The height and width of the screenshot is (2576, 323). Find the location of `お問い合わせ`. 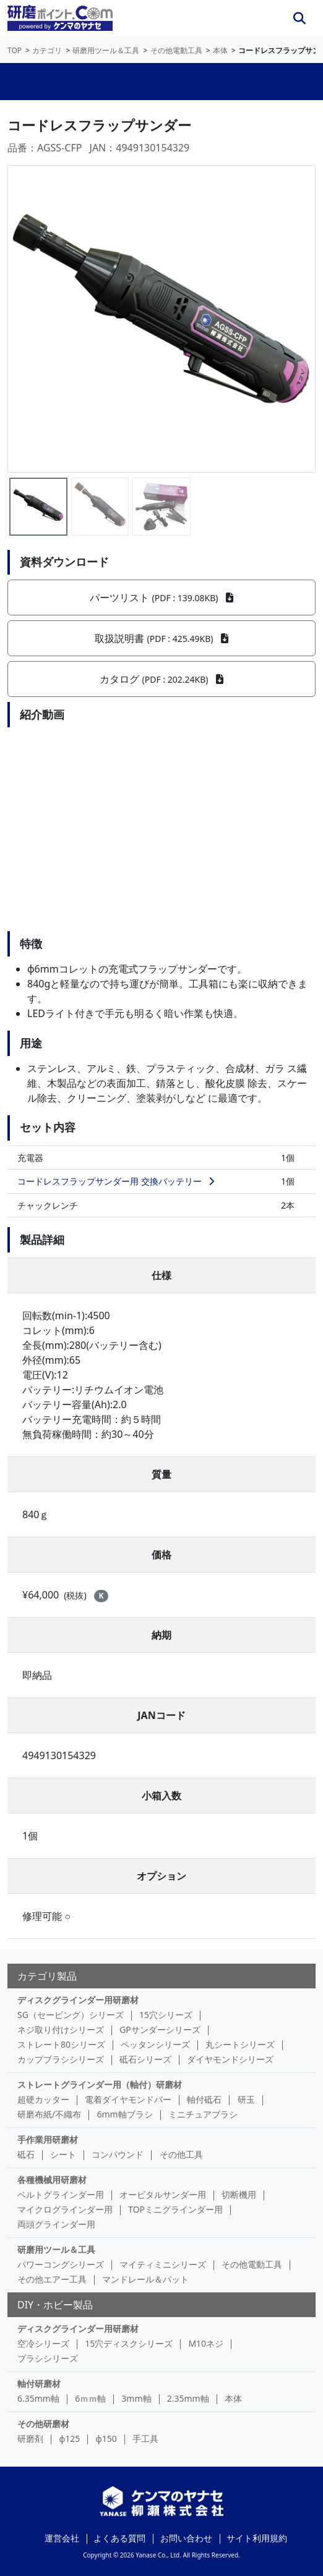

お問い合わせ is located at coordinates (186, 2538).